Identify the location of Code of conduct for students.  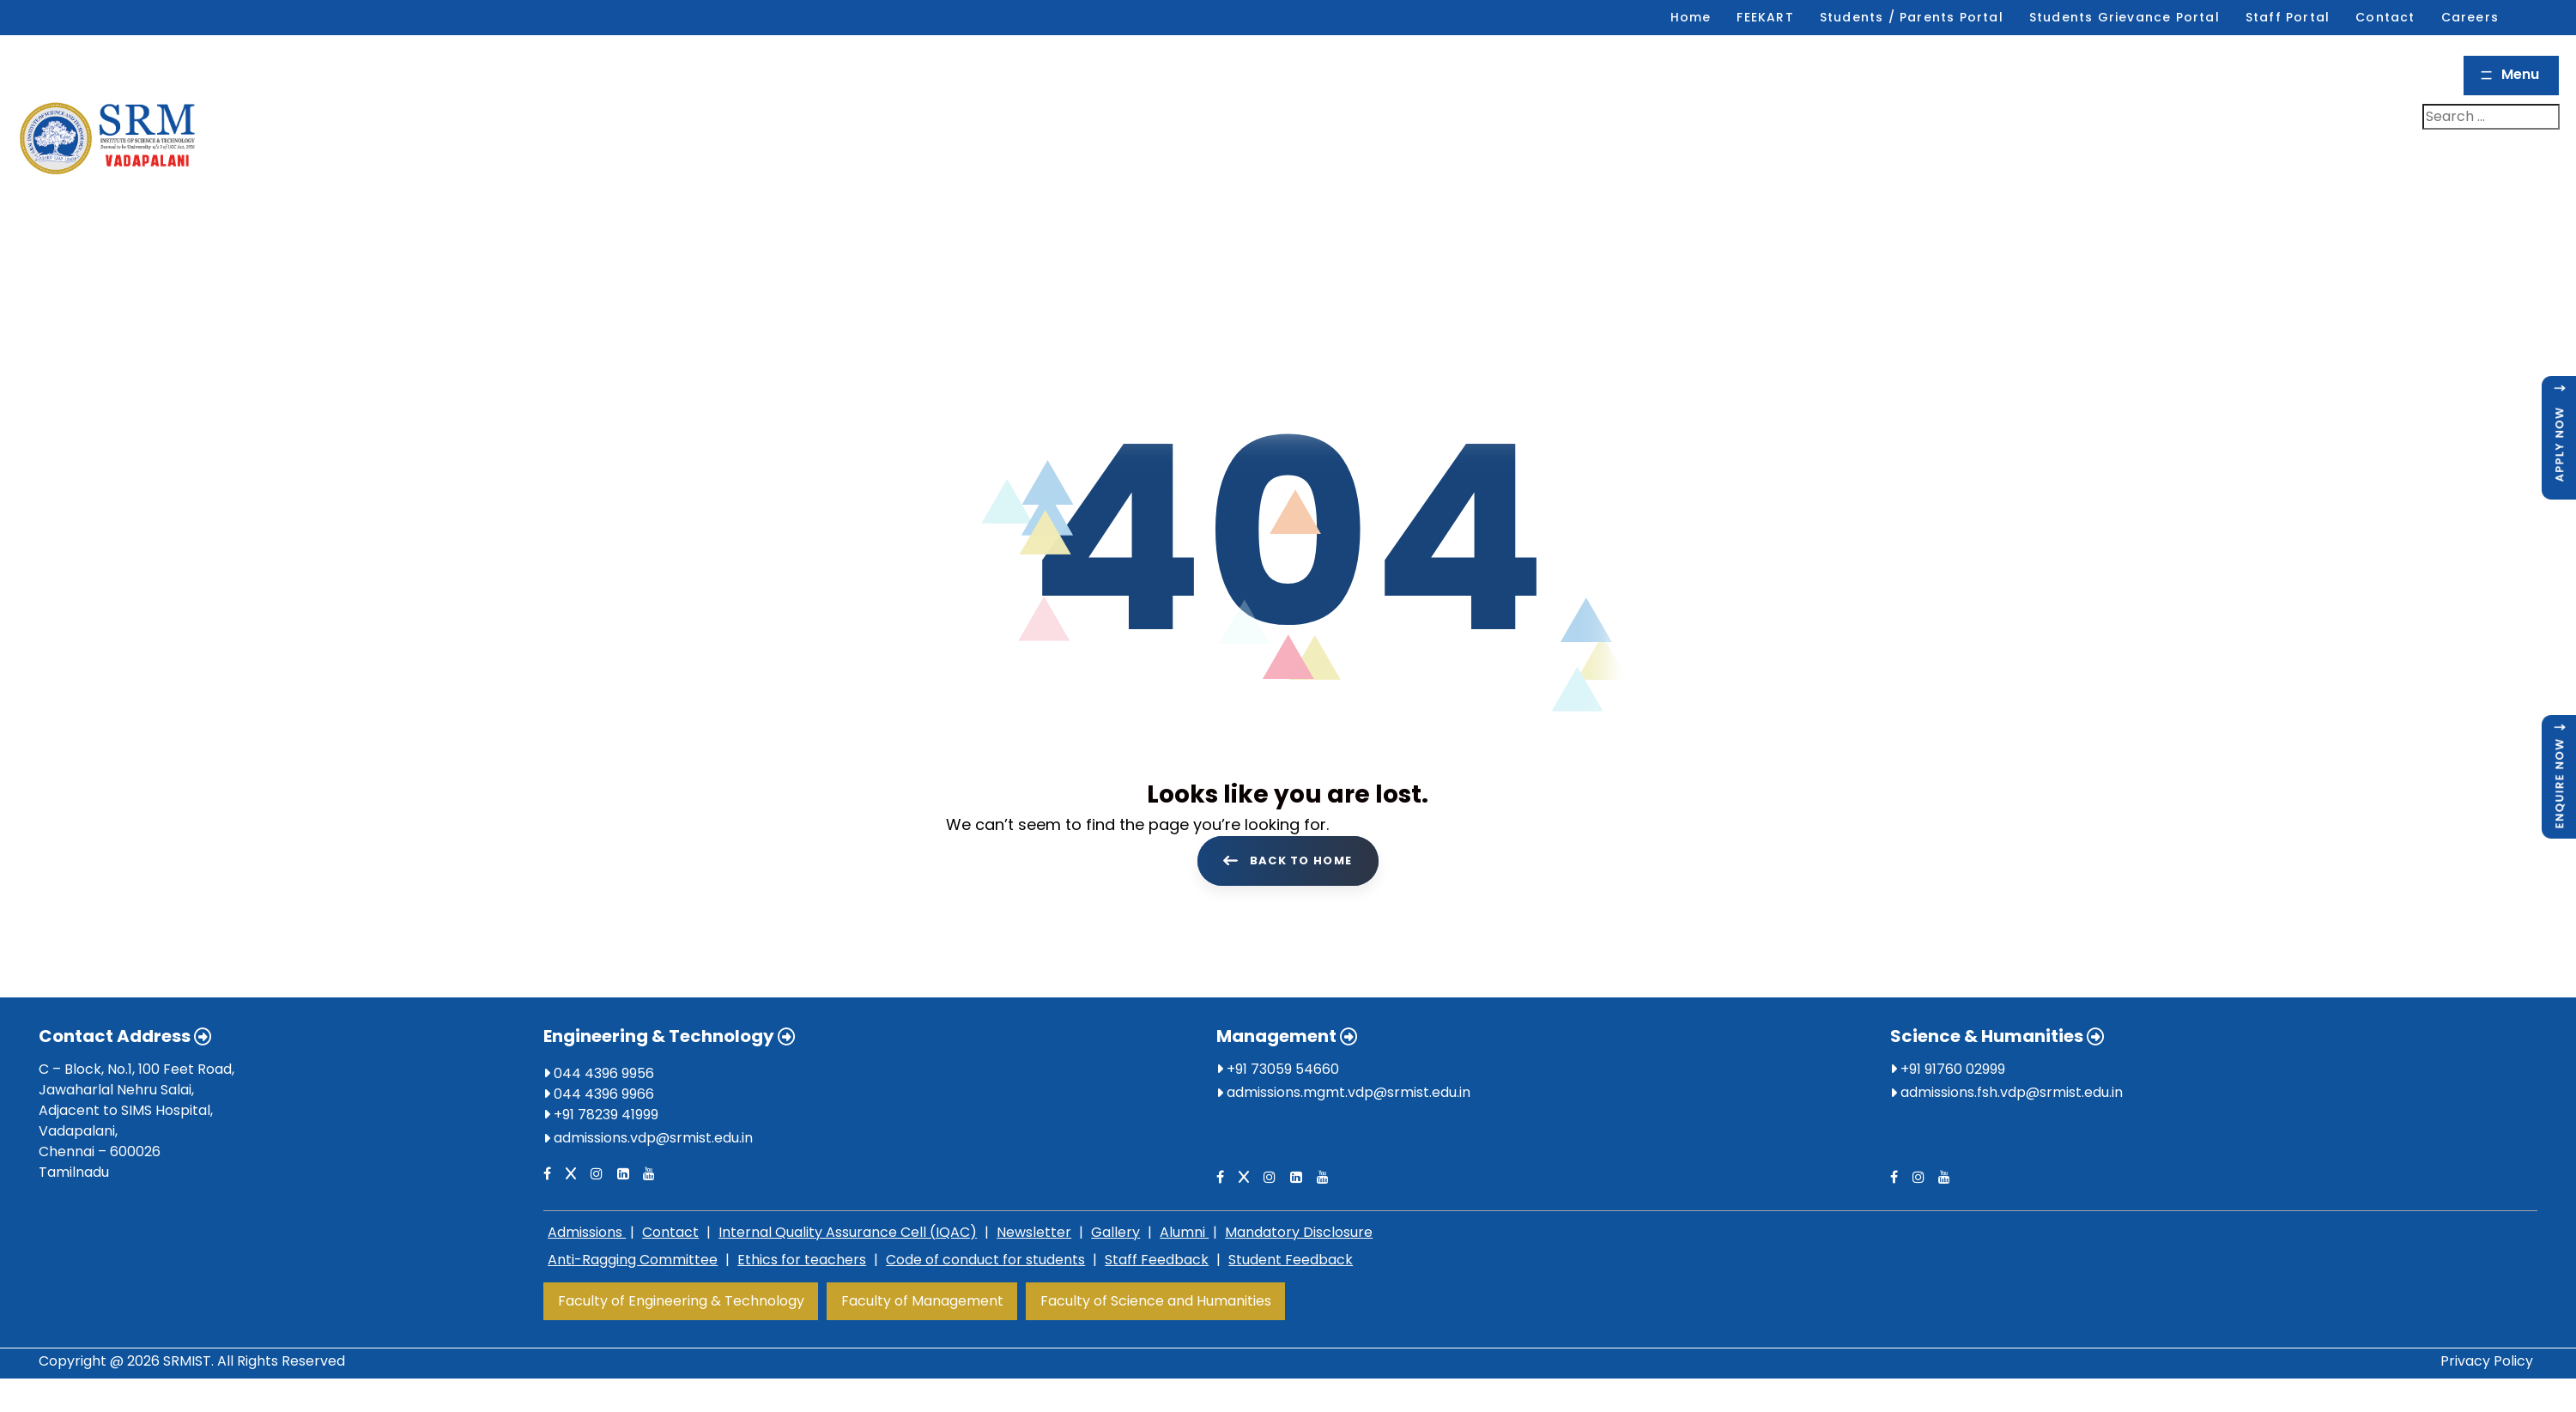
(985, 1260).